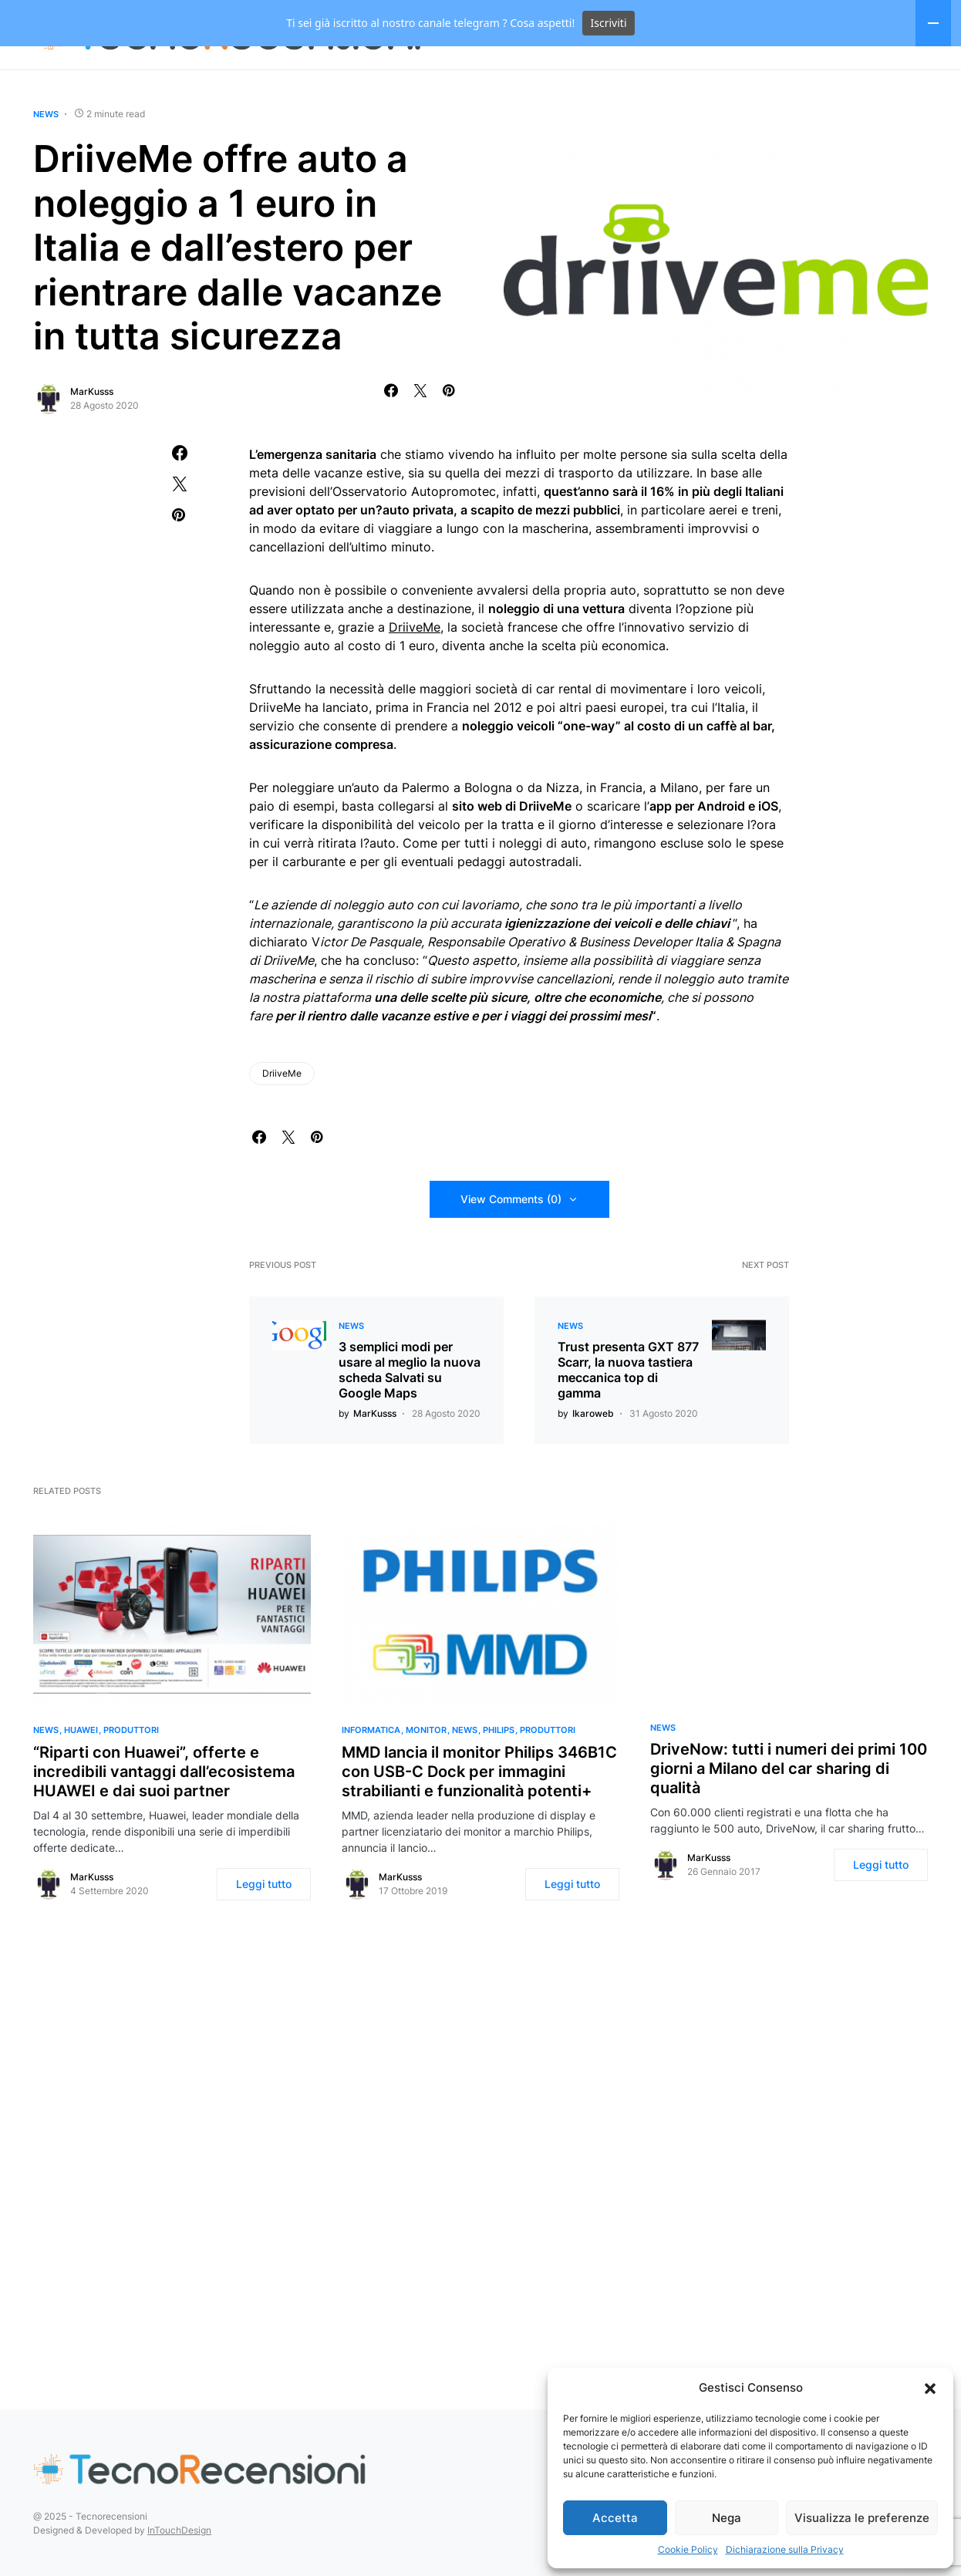 The width and height of the screenshot is (961, 2576). I want to click on DriiveMe, so click(414, 673).